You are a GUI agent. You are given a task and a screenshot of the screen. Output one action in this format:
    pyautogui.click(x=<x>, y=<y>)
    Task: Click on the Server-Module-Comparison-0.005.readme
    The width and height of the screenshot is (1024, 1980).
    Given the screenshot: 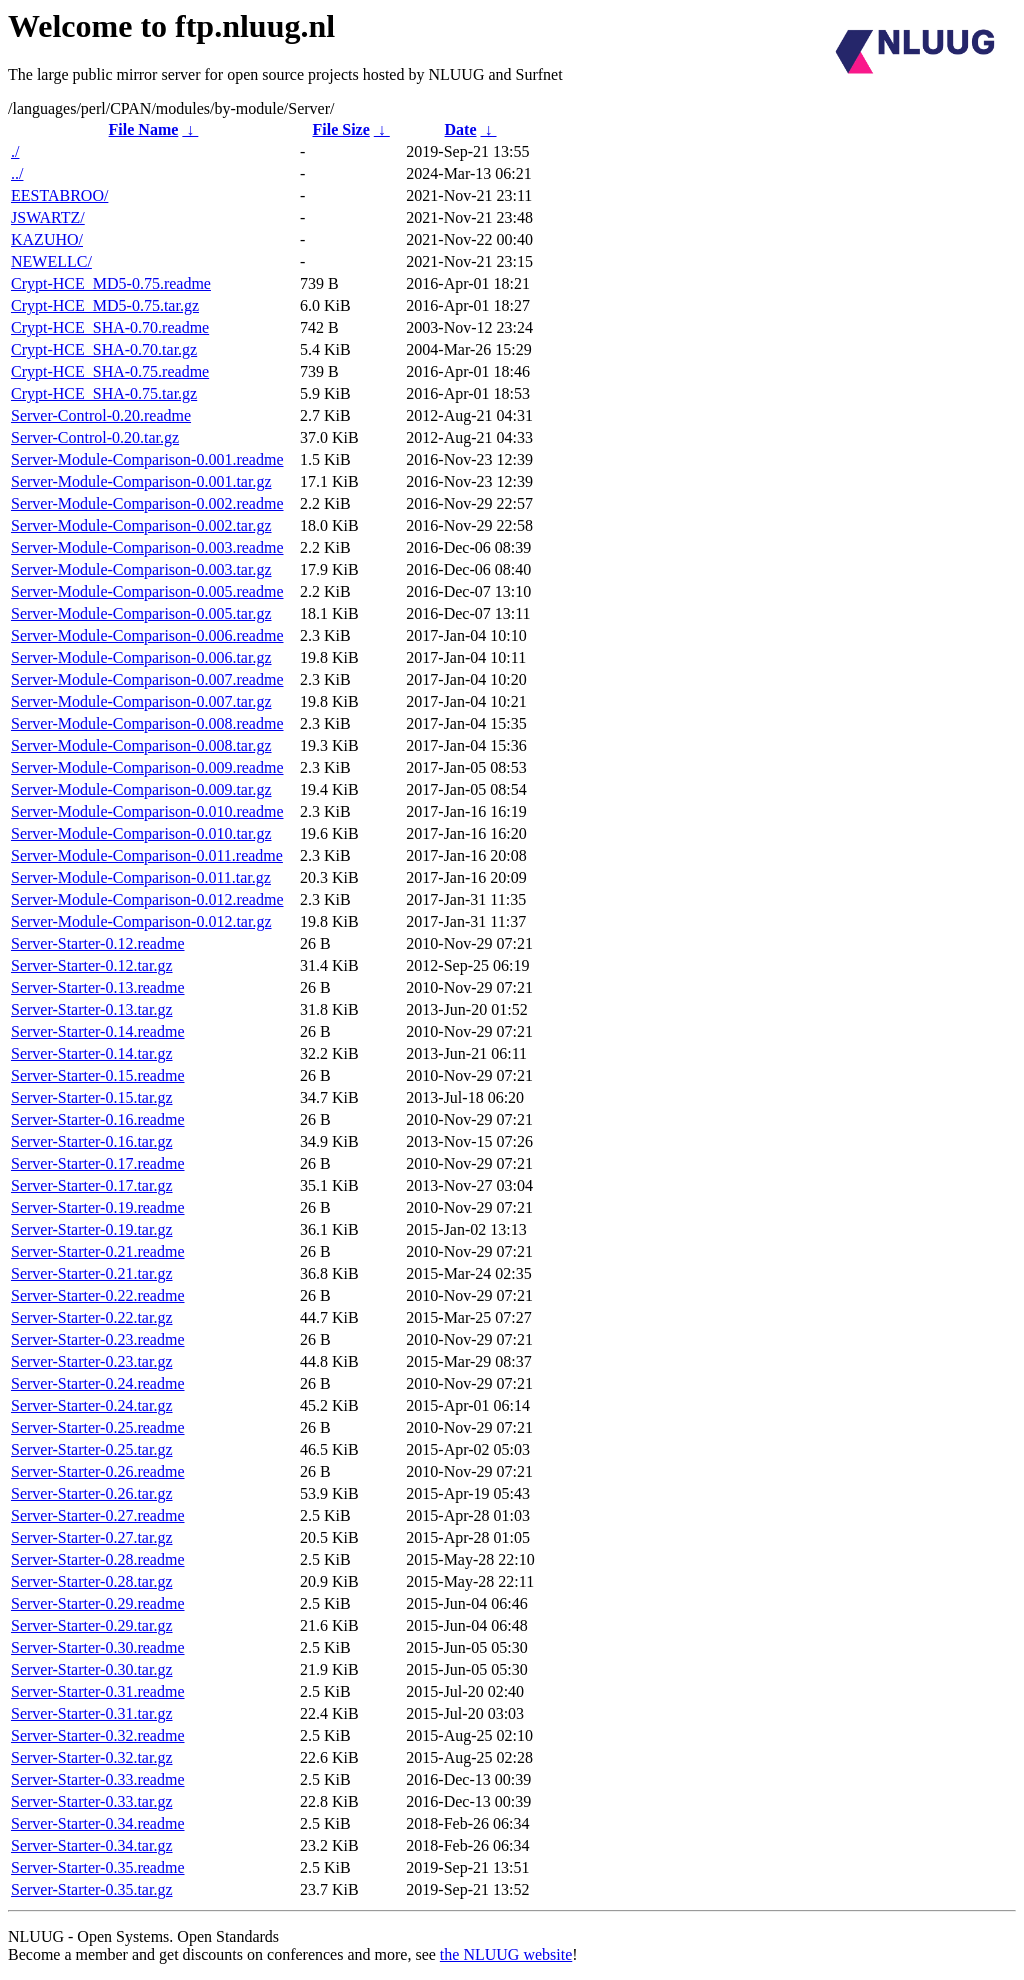 What is the action you would take?
    pyautogui.click(x=147, y=591)
    